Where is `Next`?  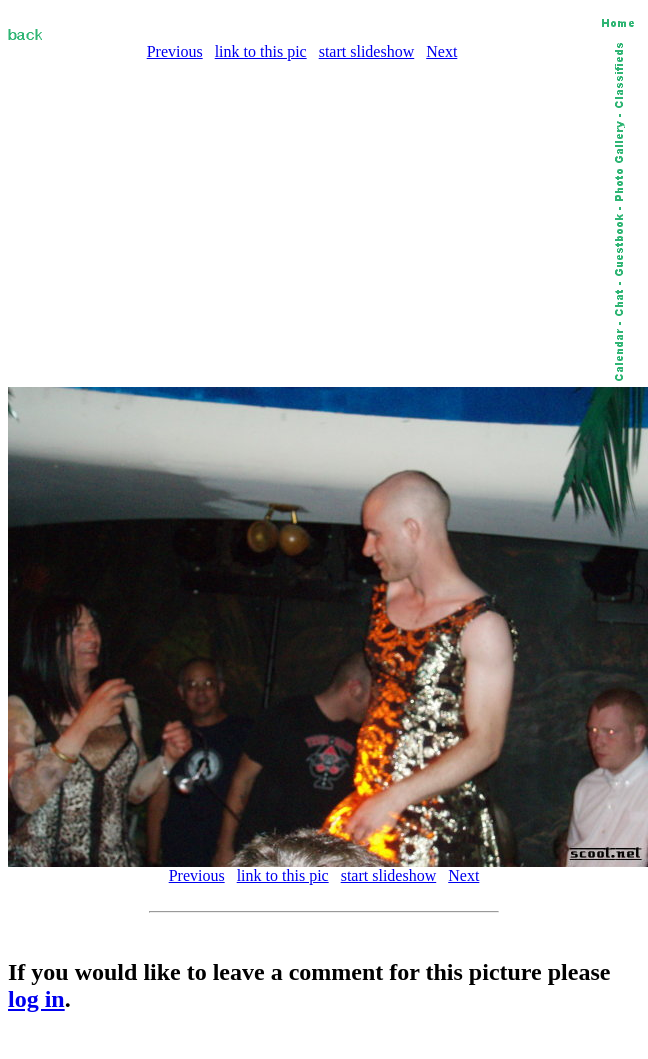 Next is located at coordinates (441, 51).